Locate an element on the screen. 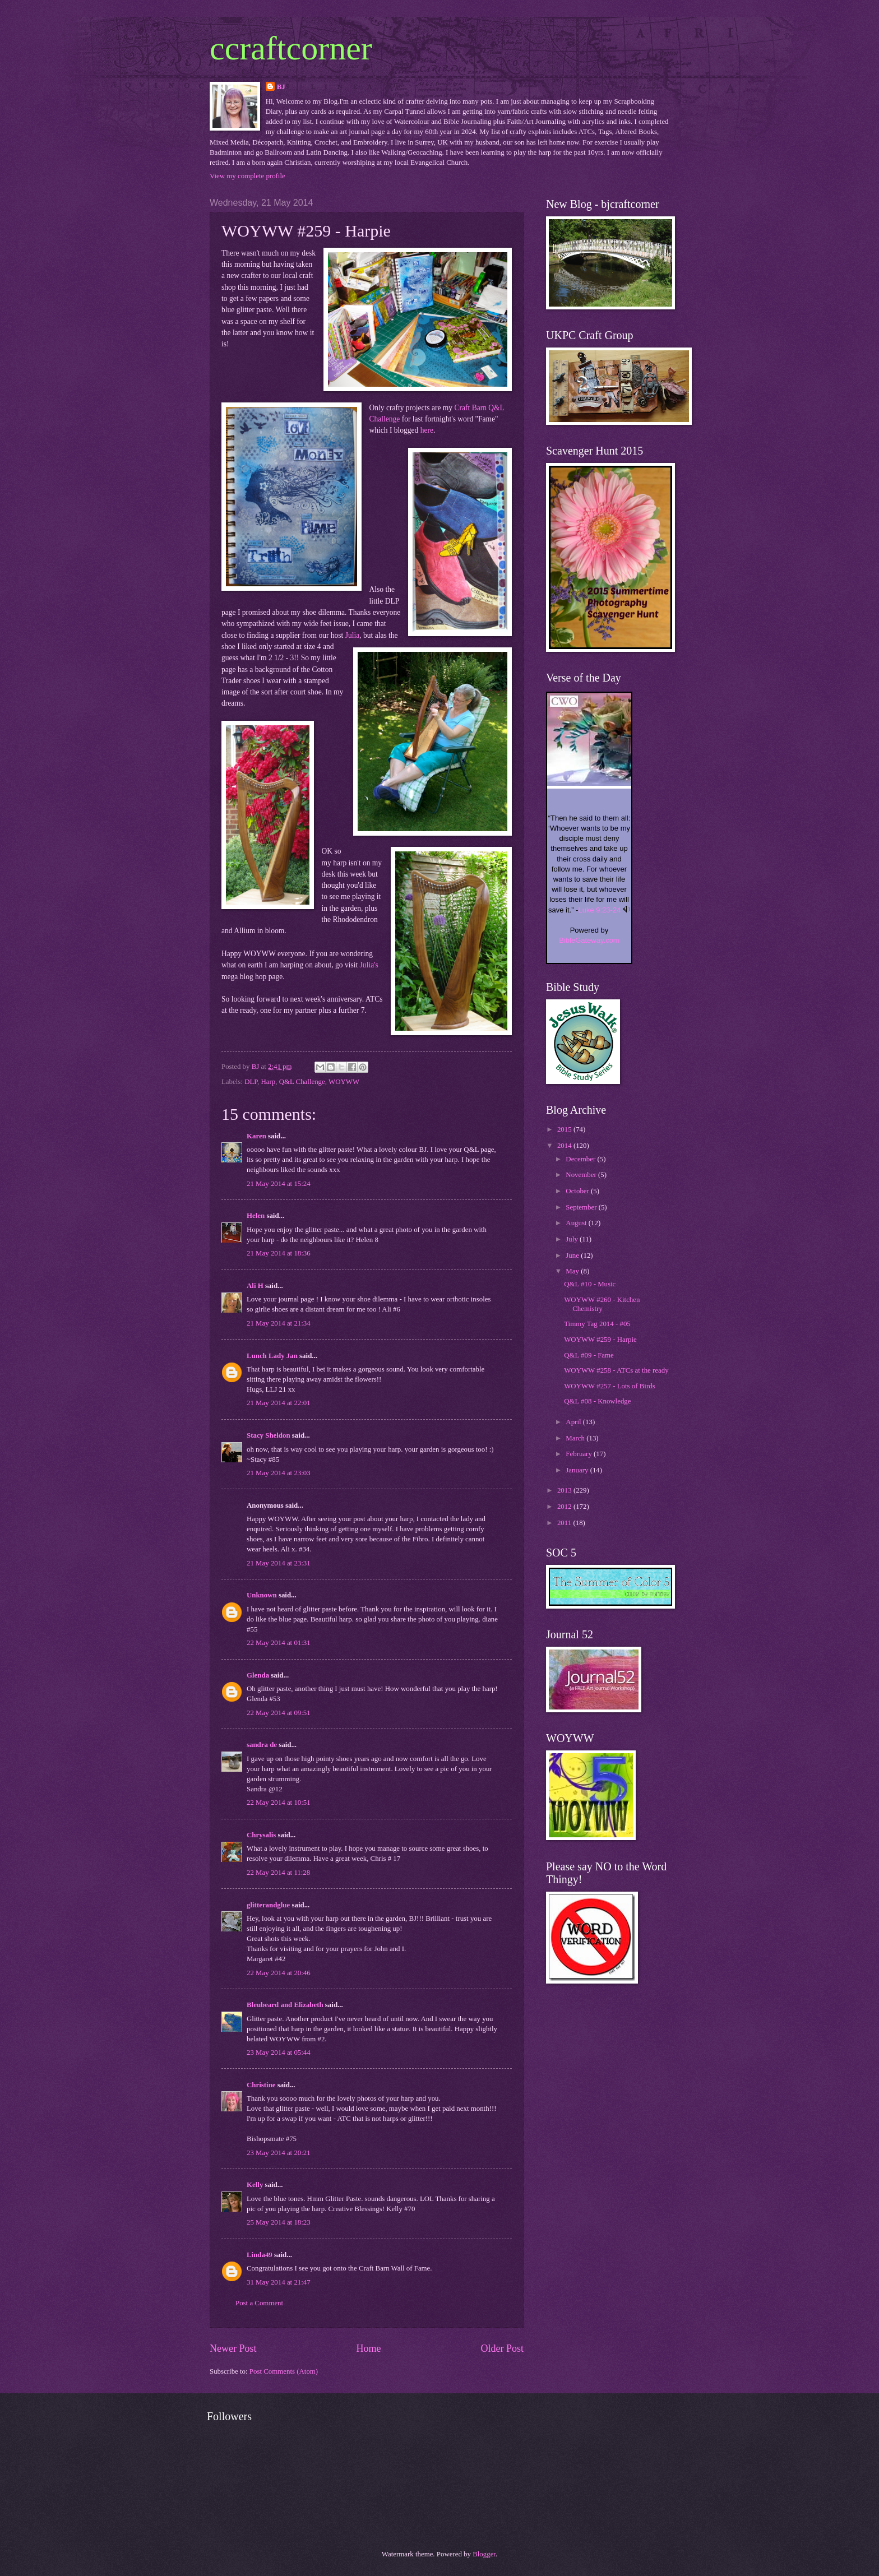 This screenshot has height=2576, width=879. Julia's is located at coordinates (369, 965).